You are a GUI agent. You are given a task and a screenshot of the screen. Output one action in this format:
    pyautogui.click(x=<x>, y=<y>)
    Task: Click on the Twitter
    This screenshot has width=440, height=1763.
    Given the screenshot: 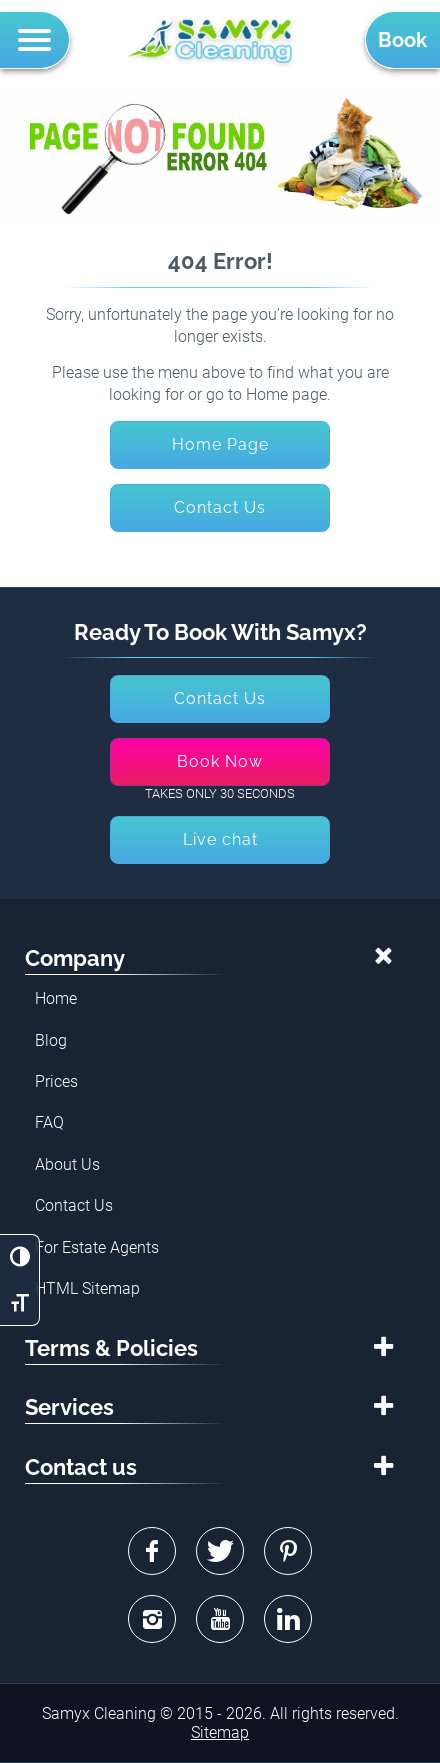 What is the action you would take?
    pyautogui.click(x=220, y=1551)
    